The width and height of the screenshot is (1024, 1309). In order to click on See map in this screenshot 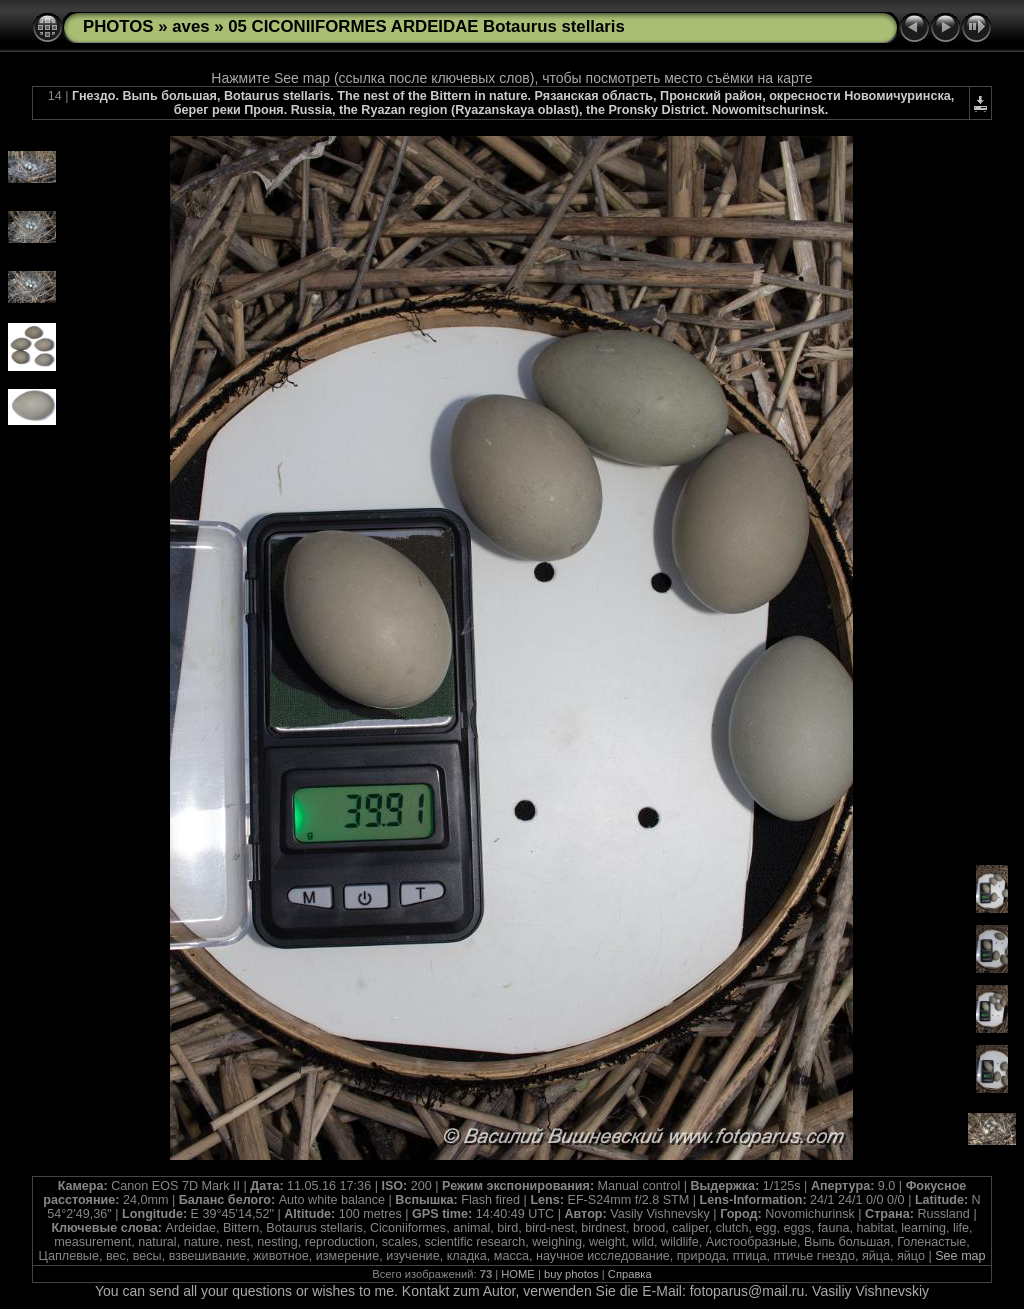, I will do `click(960, 1256)`.